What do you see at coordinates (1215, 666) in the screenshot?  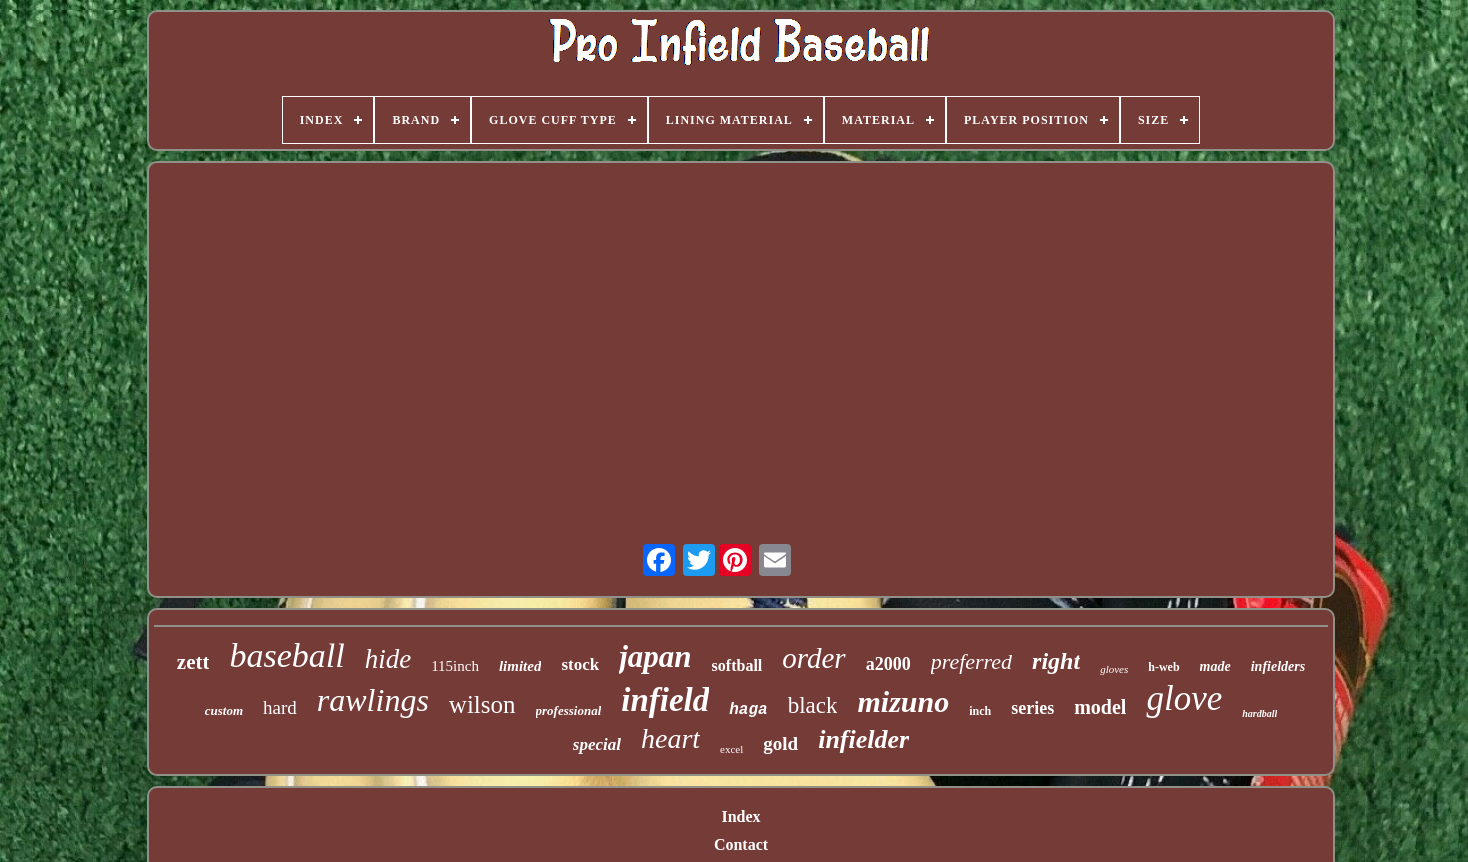 I see `made` at bounding box center [1215, 666].